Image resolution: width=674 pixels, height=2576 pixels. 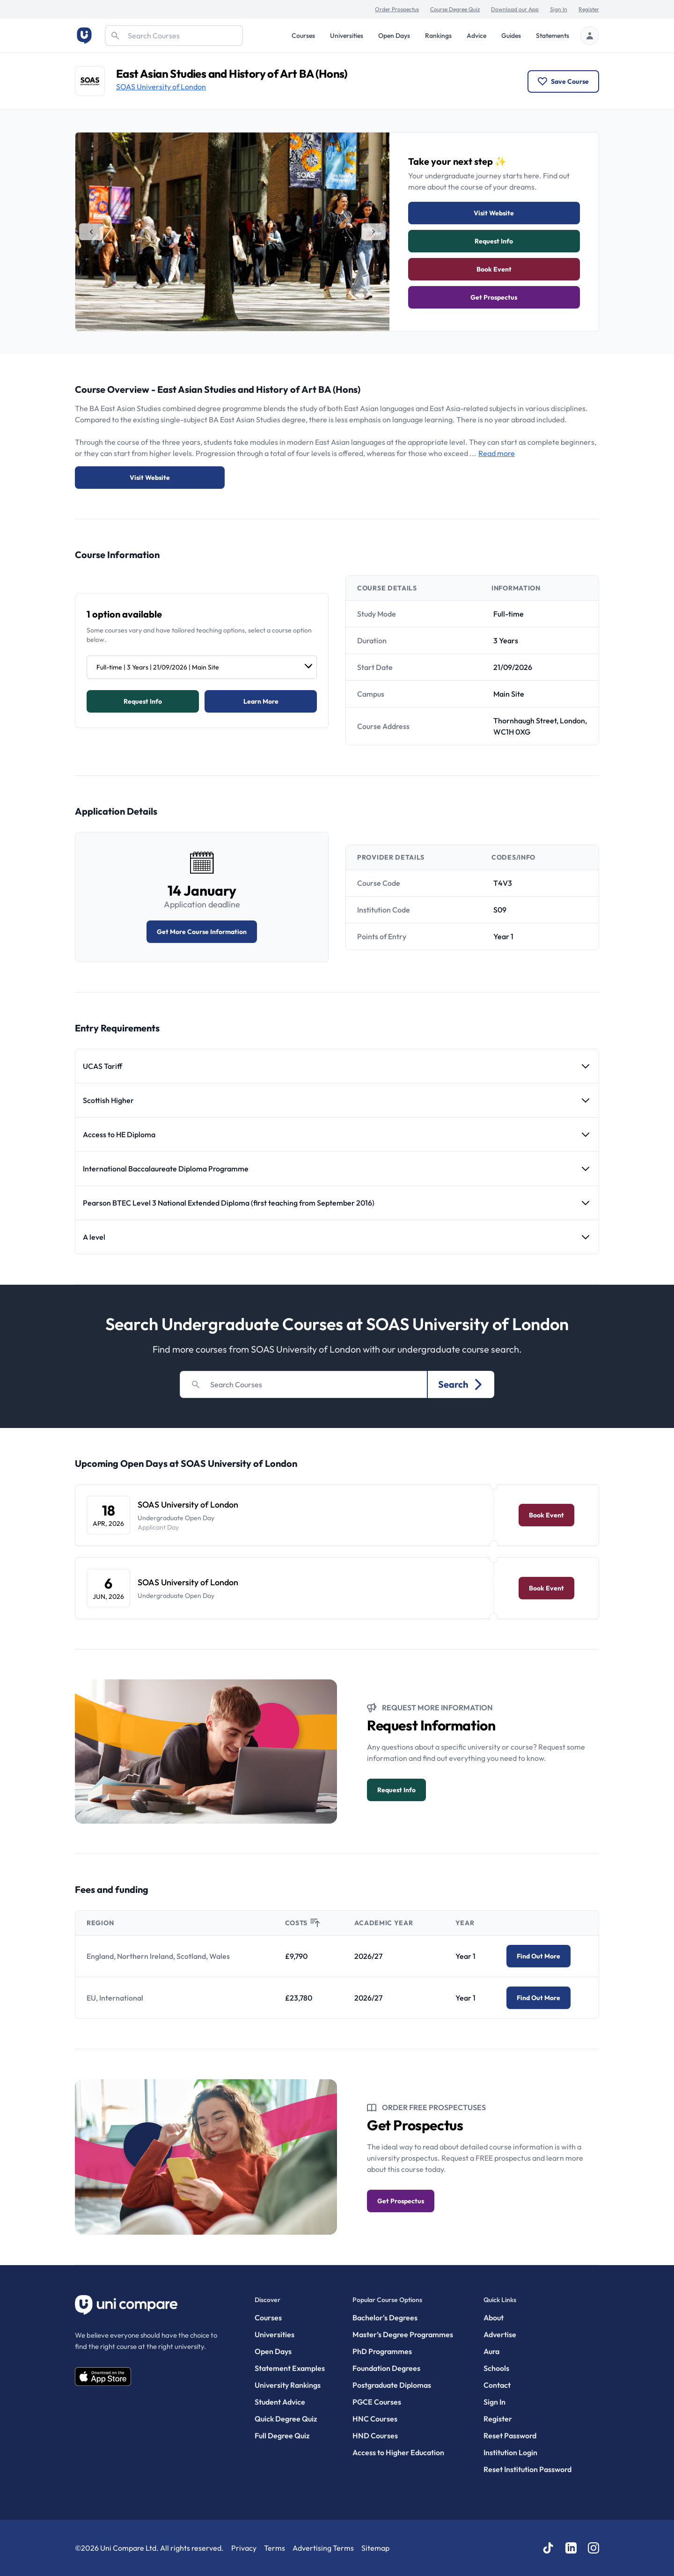 What do you see at coordinates (288, 2385) in the screenshot?
I see `University Rankings` at bounding box center [288, 2385].